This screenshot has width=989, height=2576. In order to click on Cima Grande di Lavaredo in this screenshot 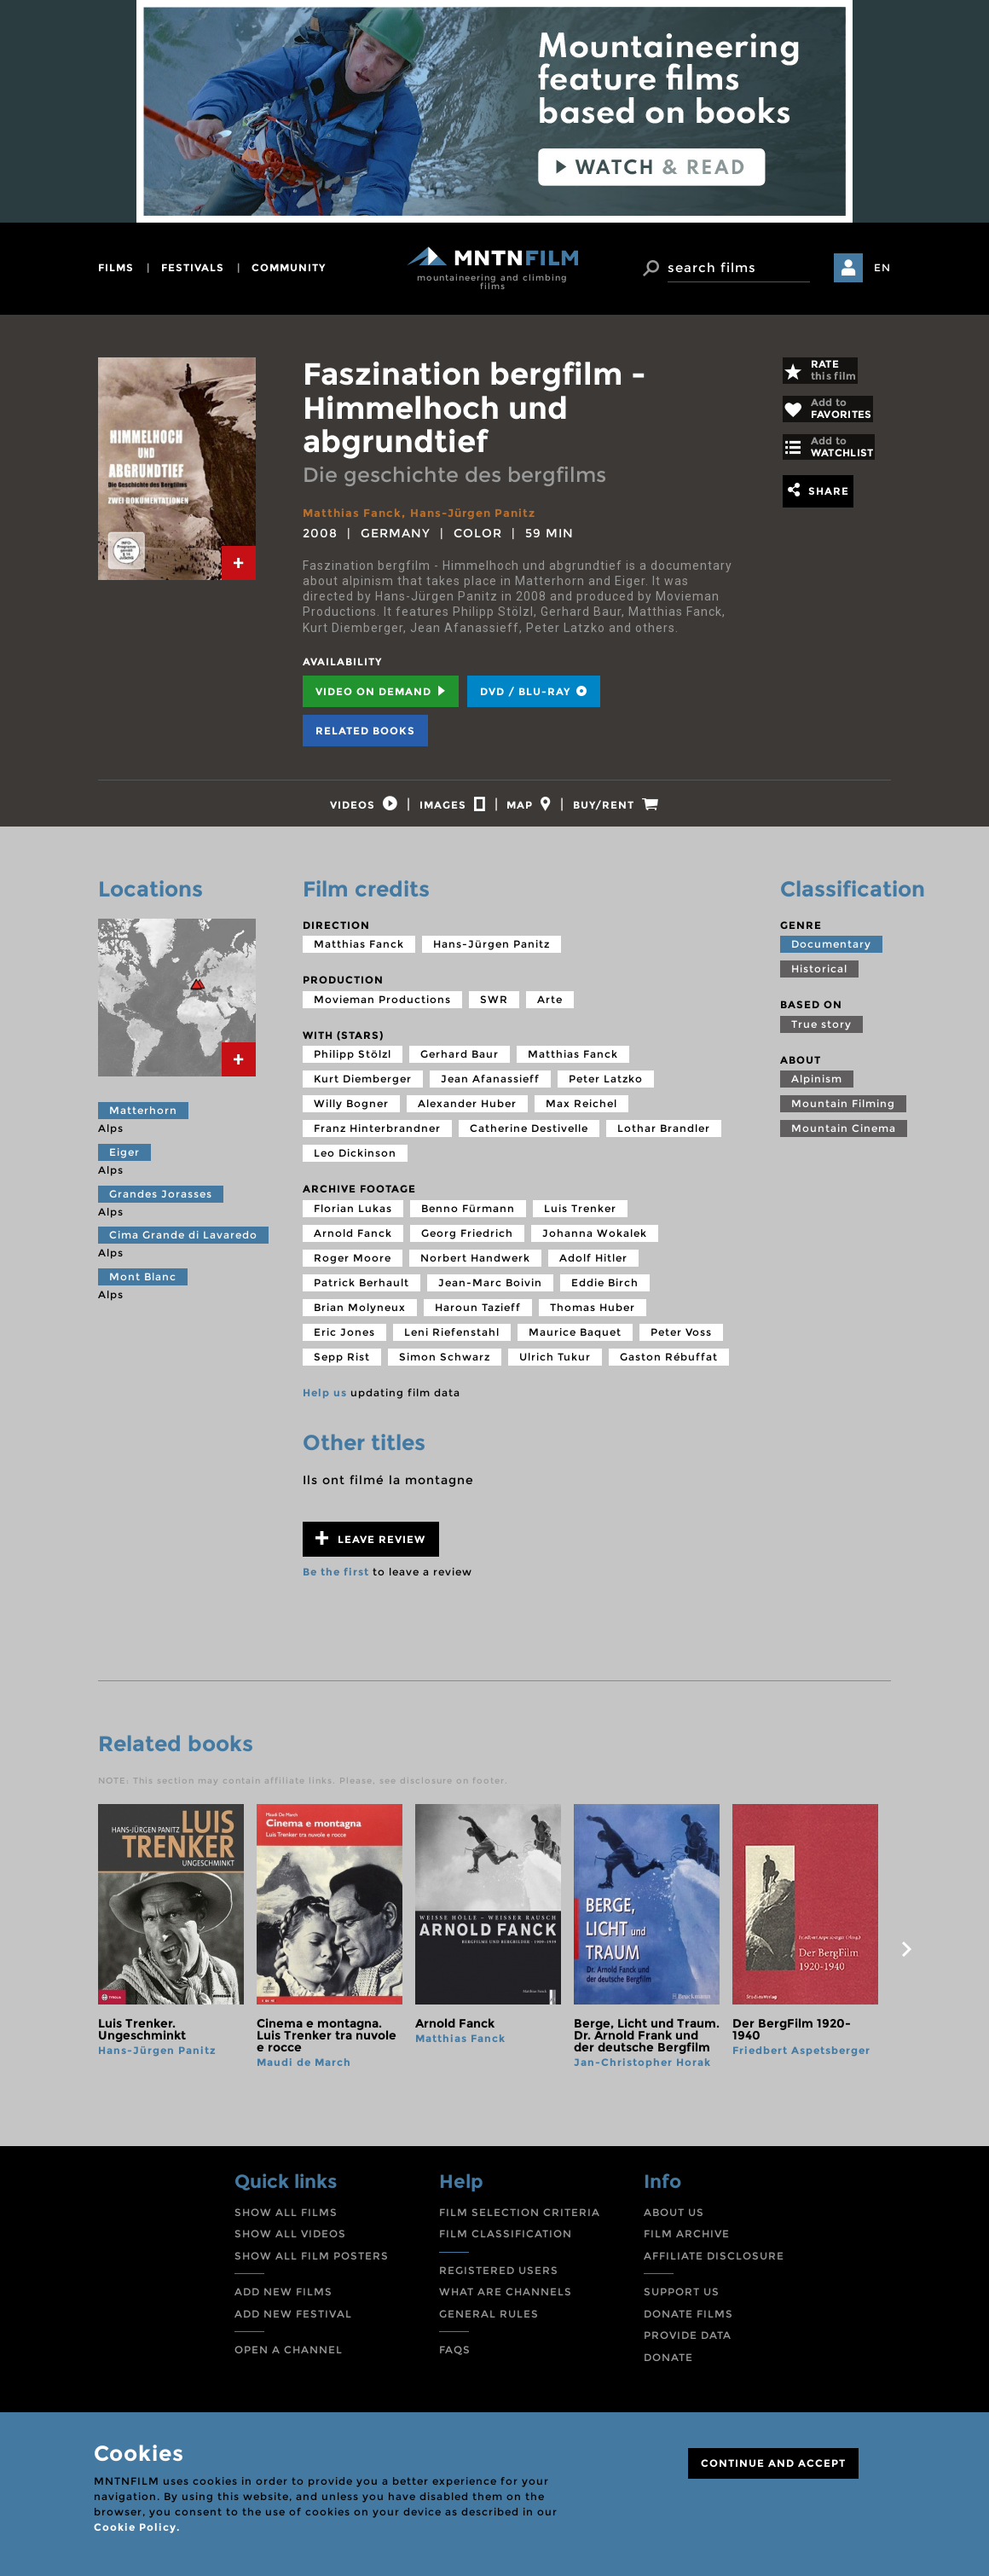, I will do `click(183, 1246)`.